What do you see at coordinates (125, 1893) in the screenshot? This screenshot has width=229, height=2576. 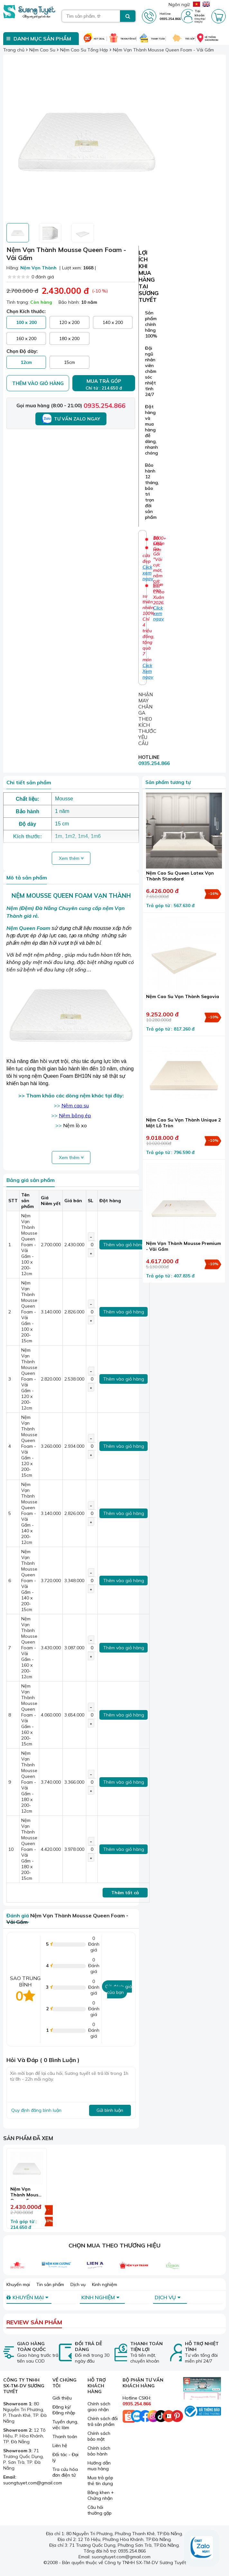 I see `Thêm tất cả` at bounding box center [125, 1893].